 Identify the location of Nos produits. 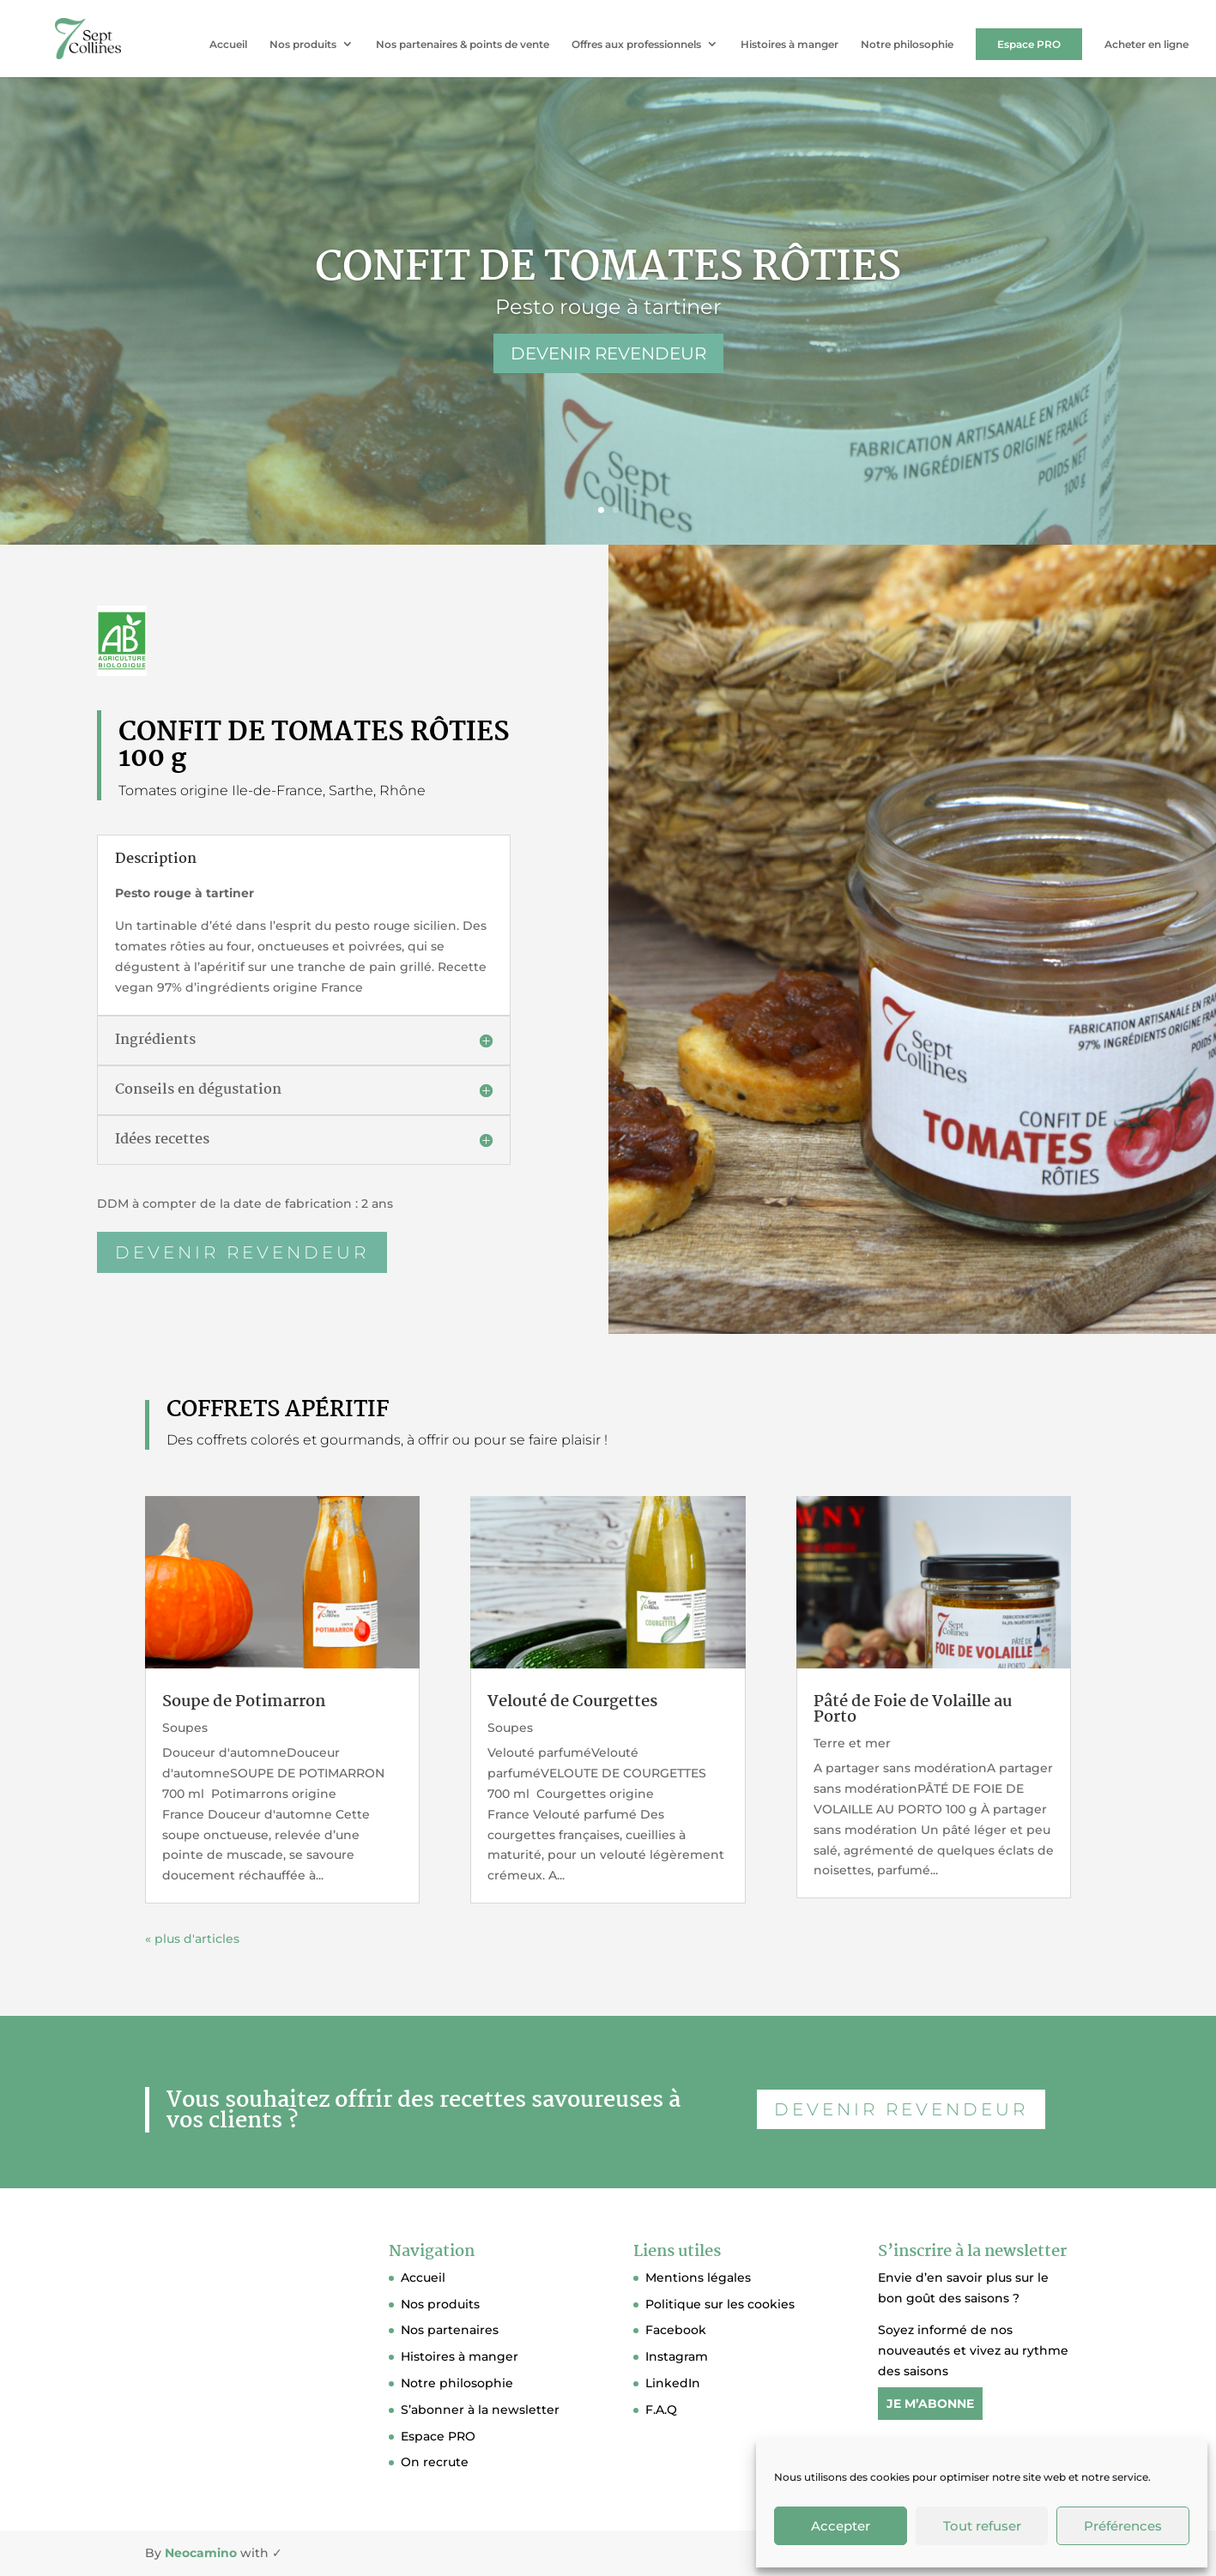
(302, 45).